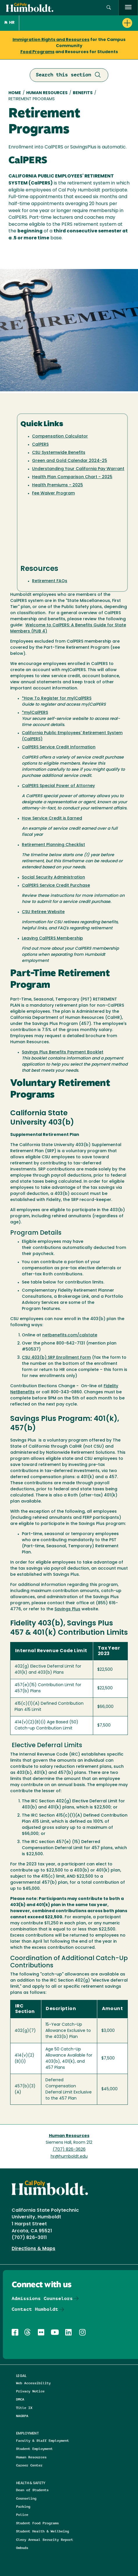  I want to click on *my|CalPERS, so click(35, 713).